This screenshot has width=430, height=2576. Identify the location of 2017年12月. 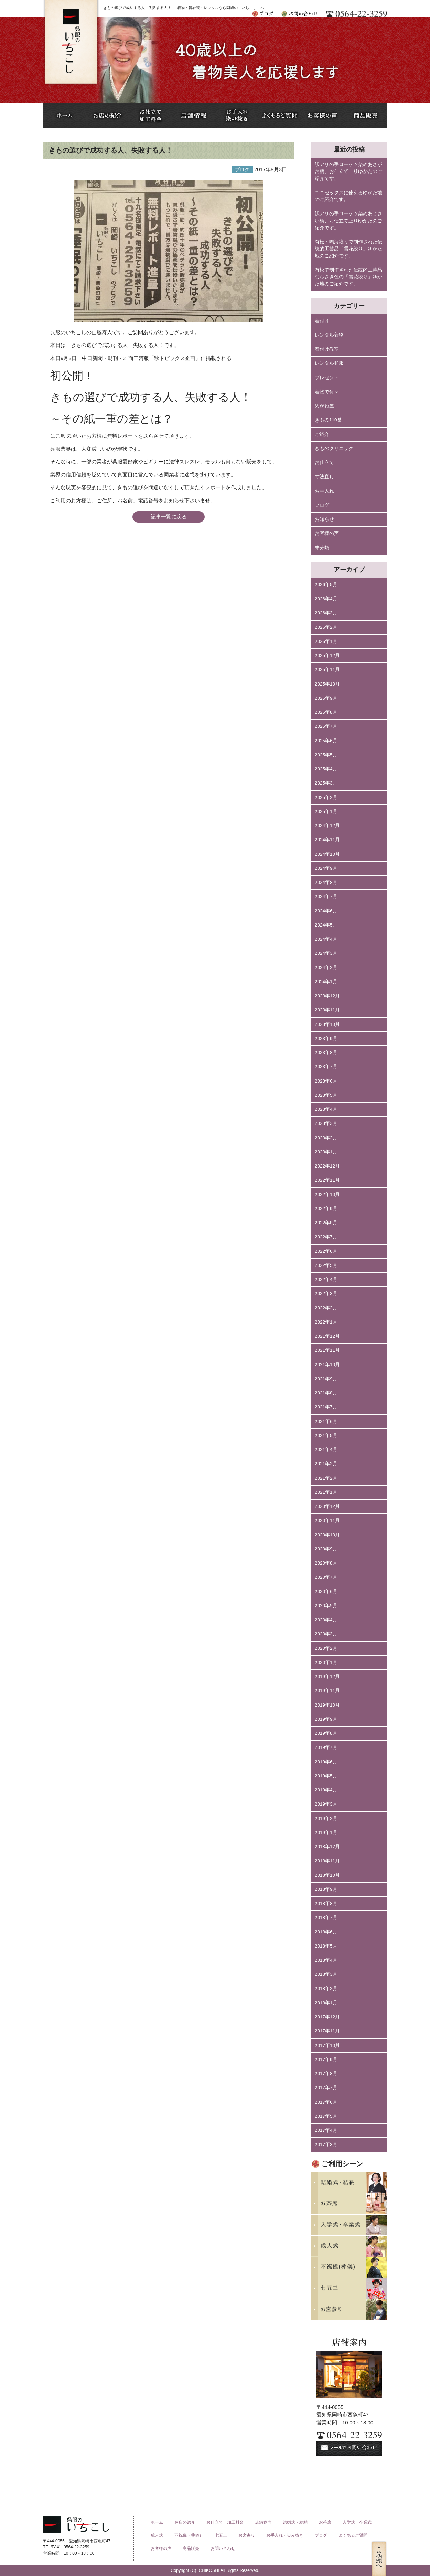
(327, 2016).